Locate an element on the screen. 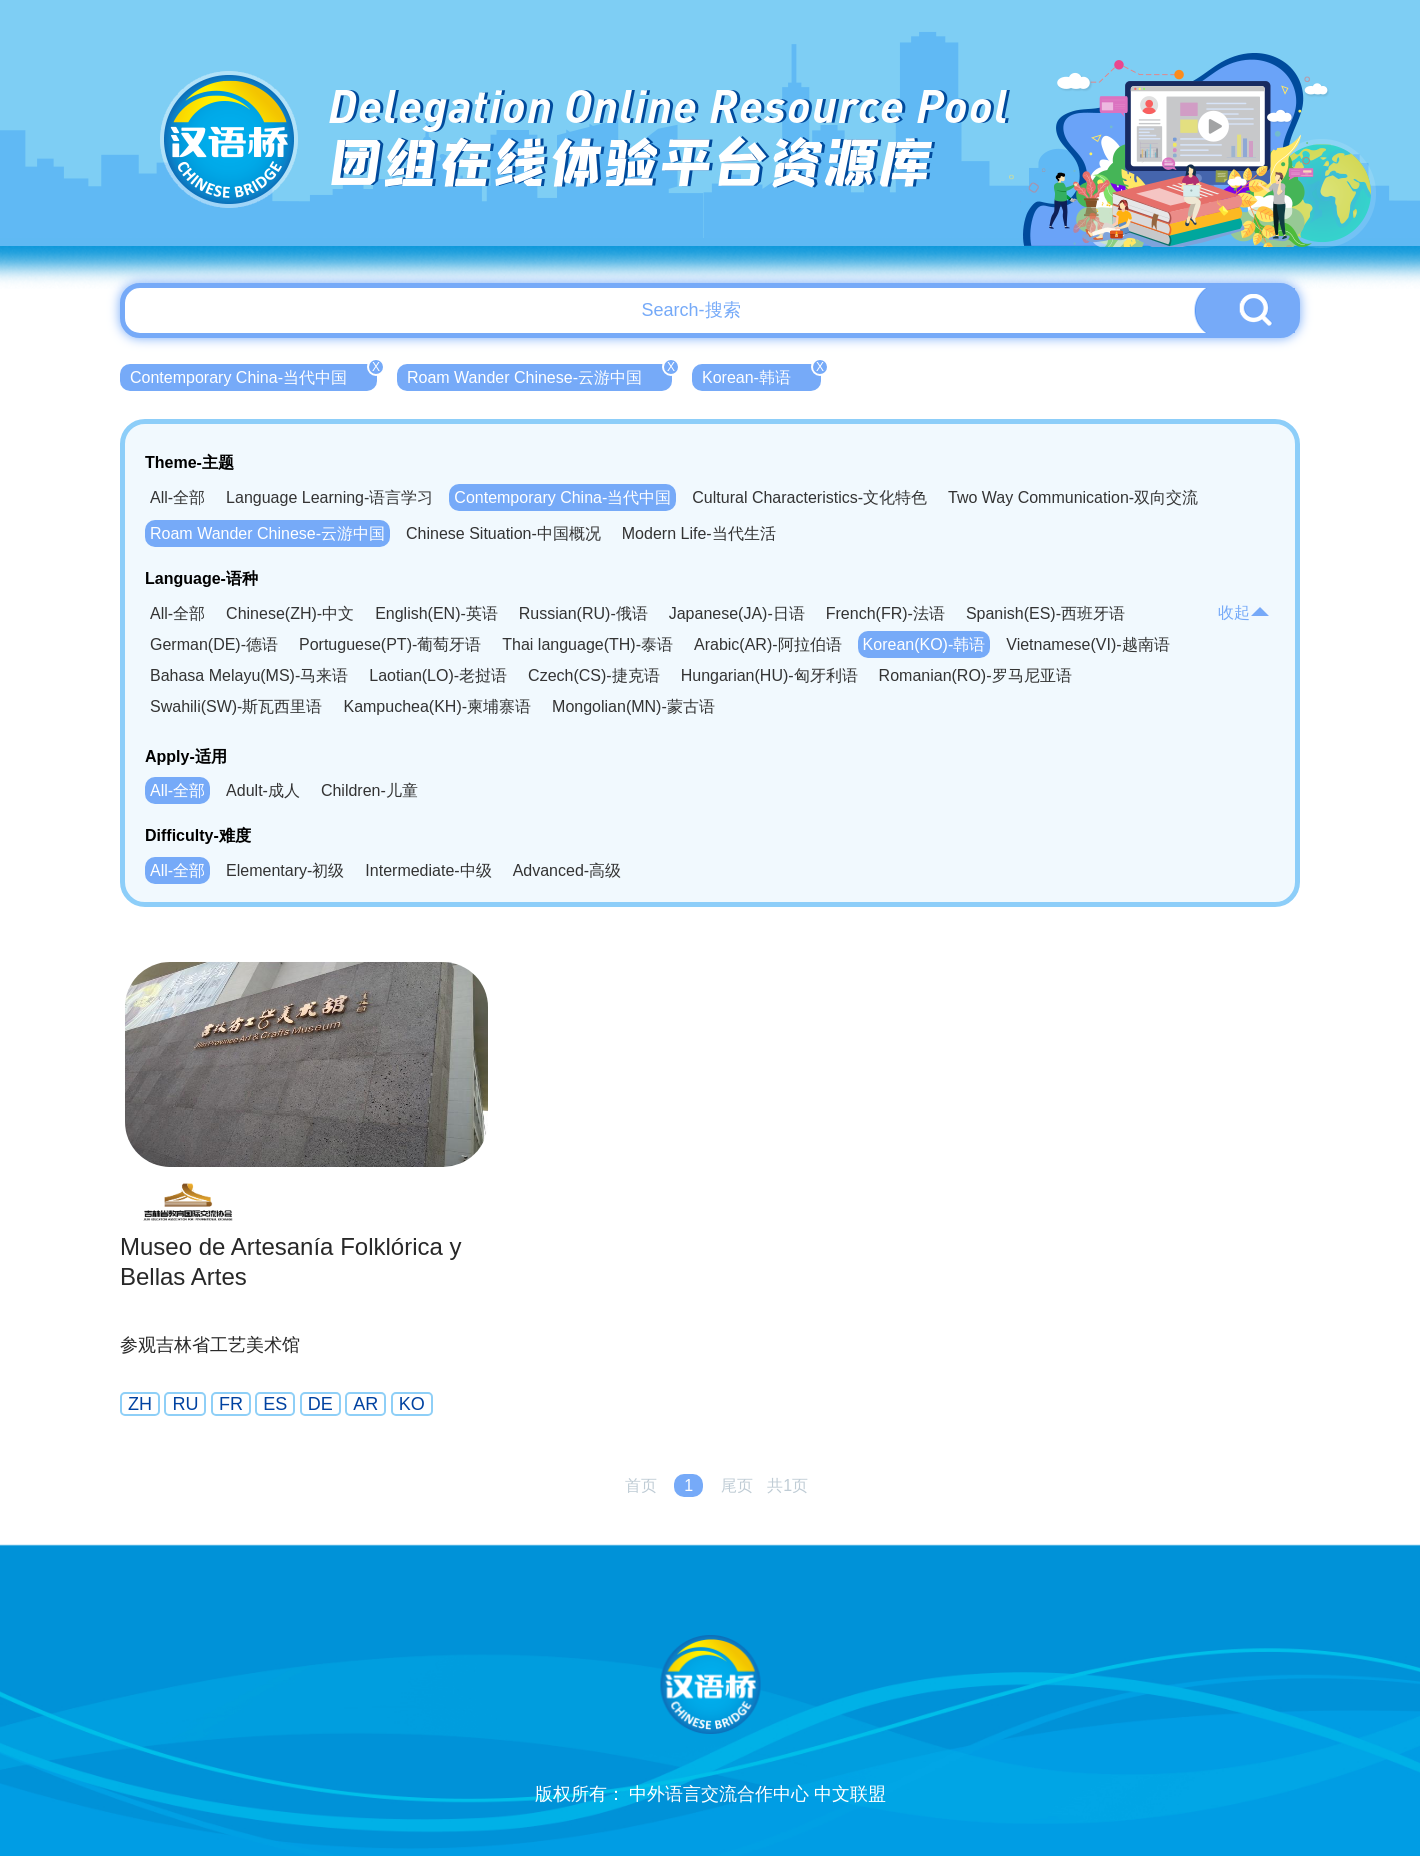  Swahili(SW)-斯瓦西里语 is located at coordinates (236, 706).